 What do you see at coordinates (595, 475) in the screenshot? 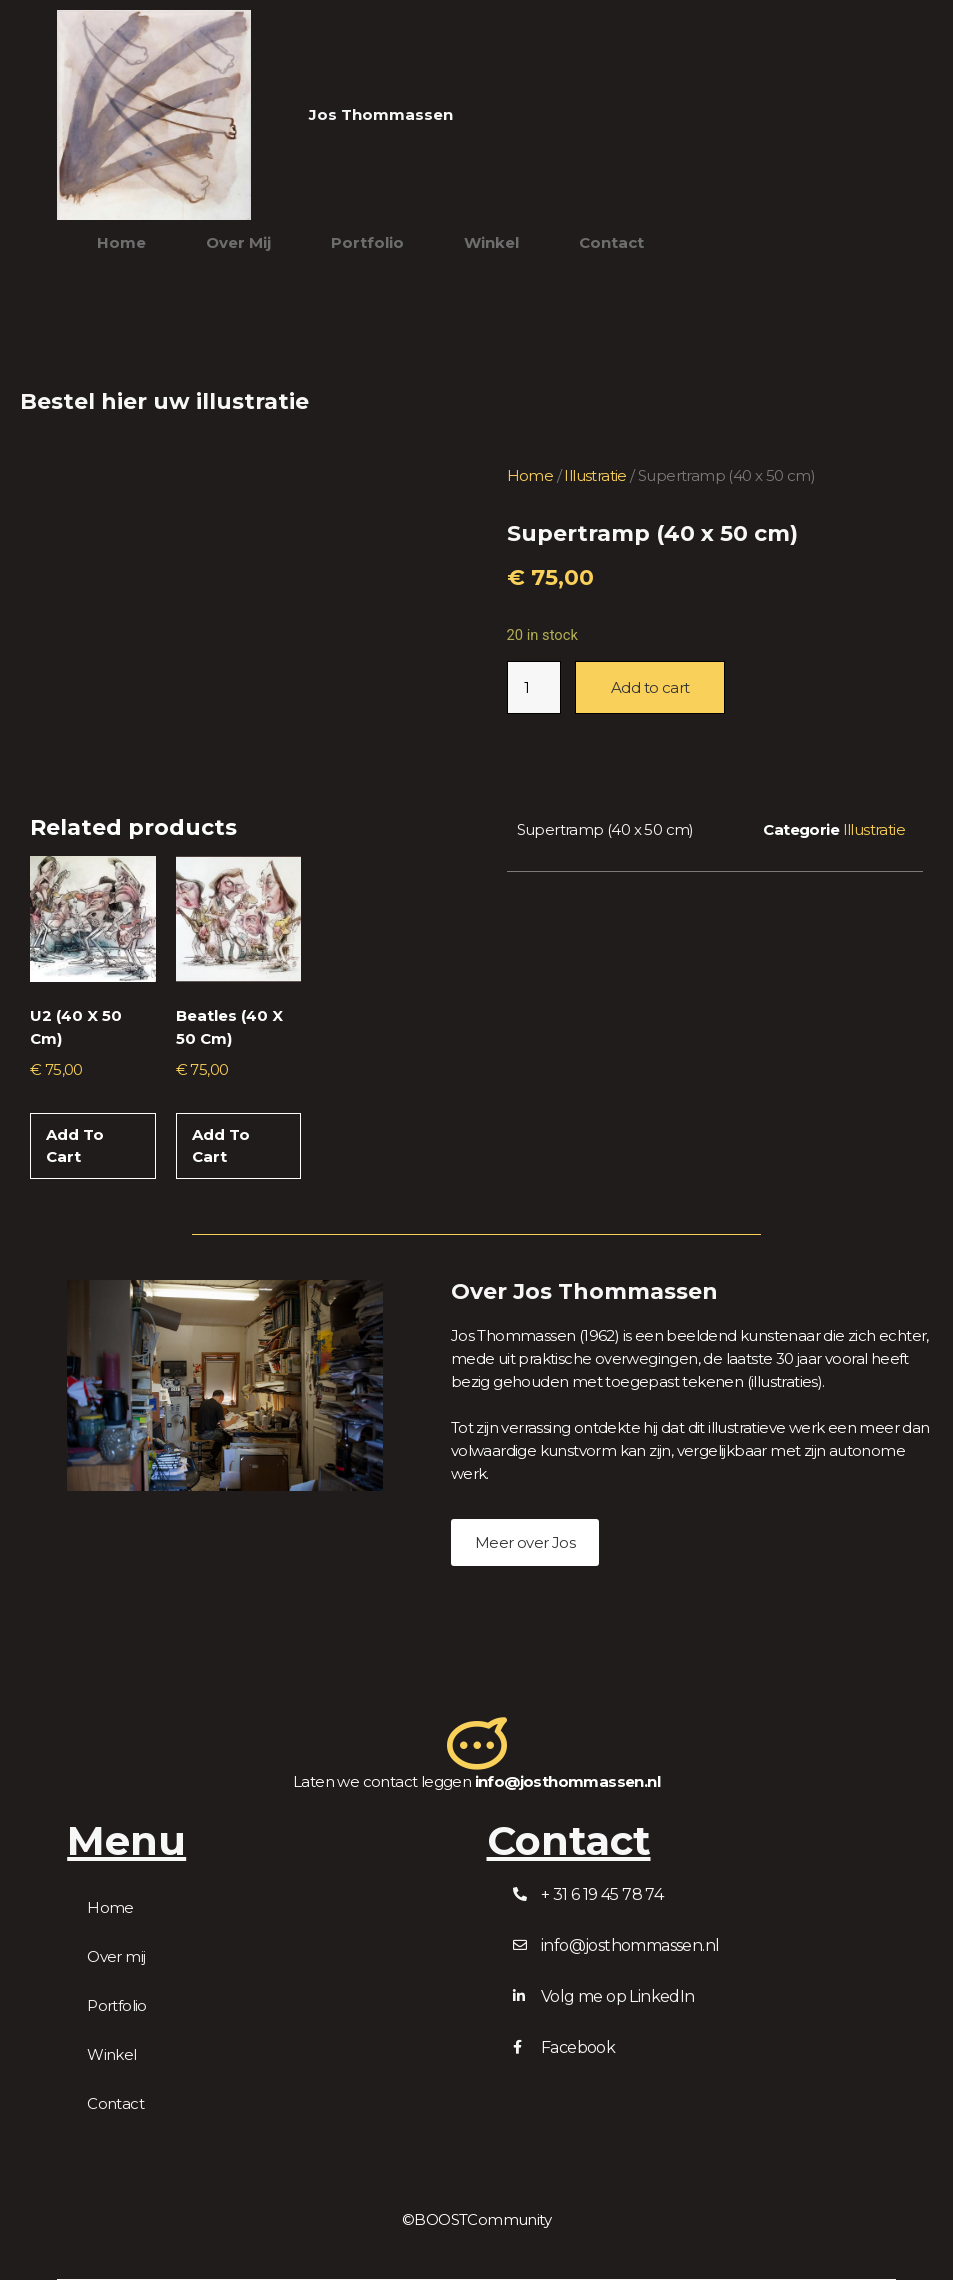
I see `Illustratie` at bounding box center [595, 475].